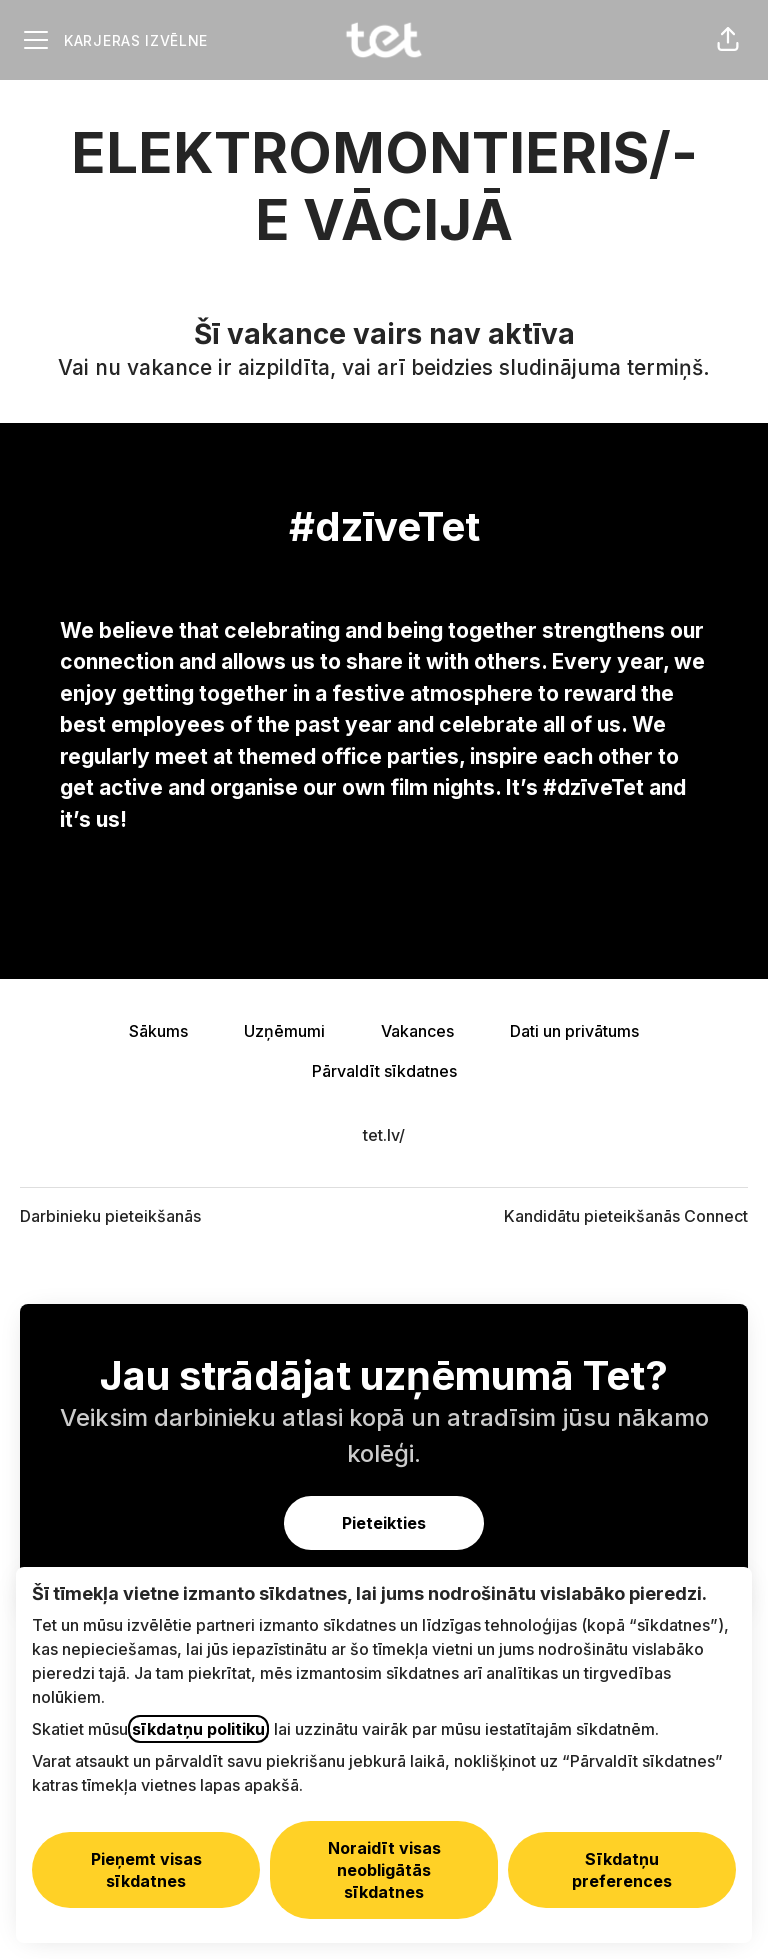 The image size is (768, 1959). Describe the element at coordinates (626, 1216) in the screenshot. I see `Kandidātu pieteikšanās Connect` at that location.